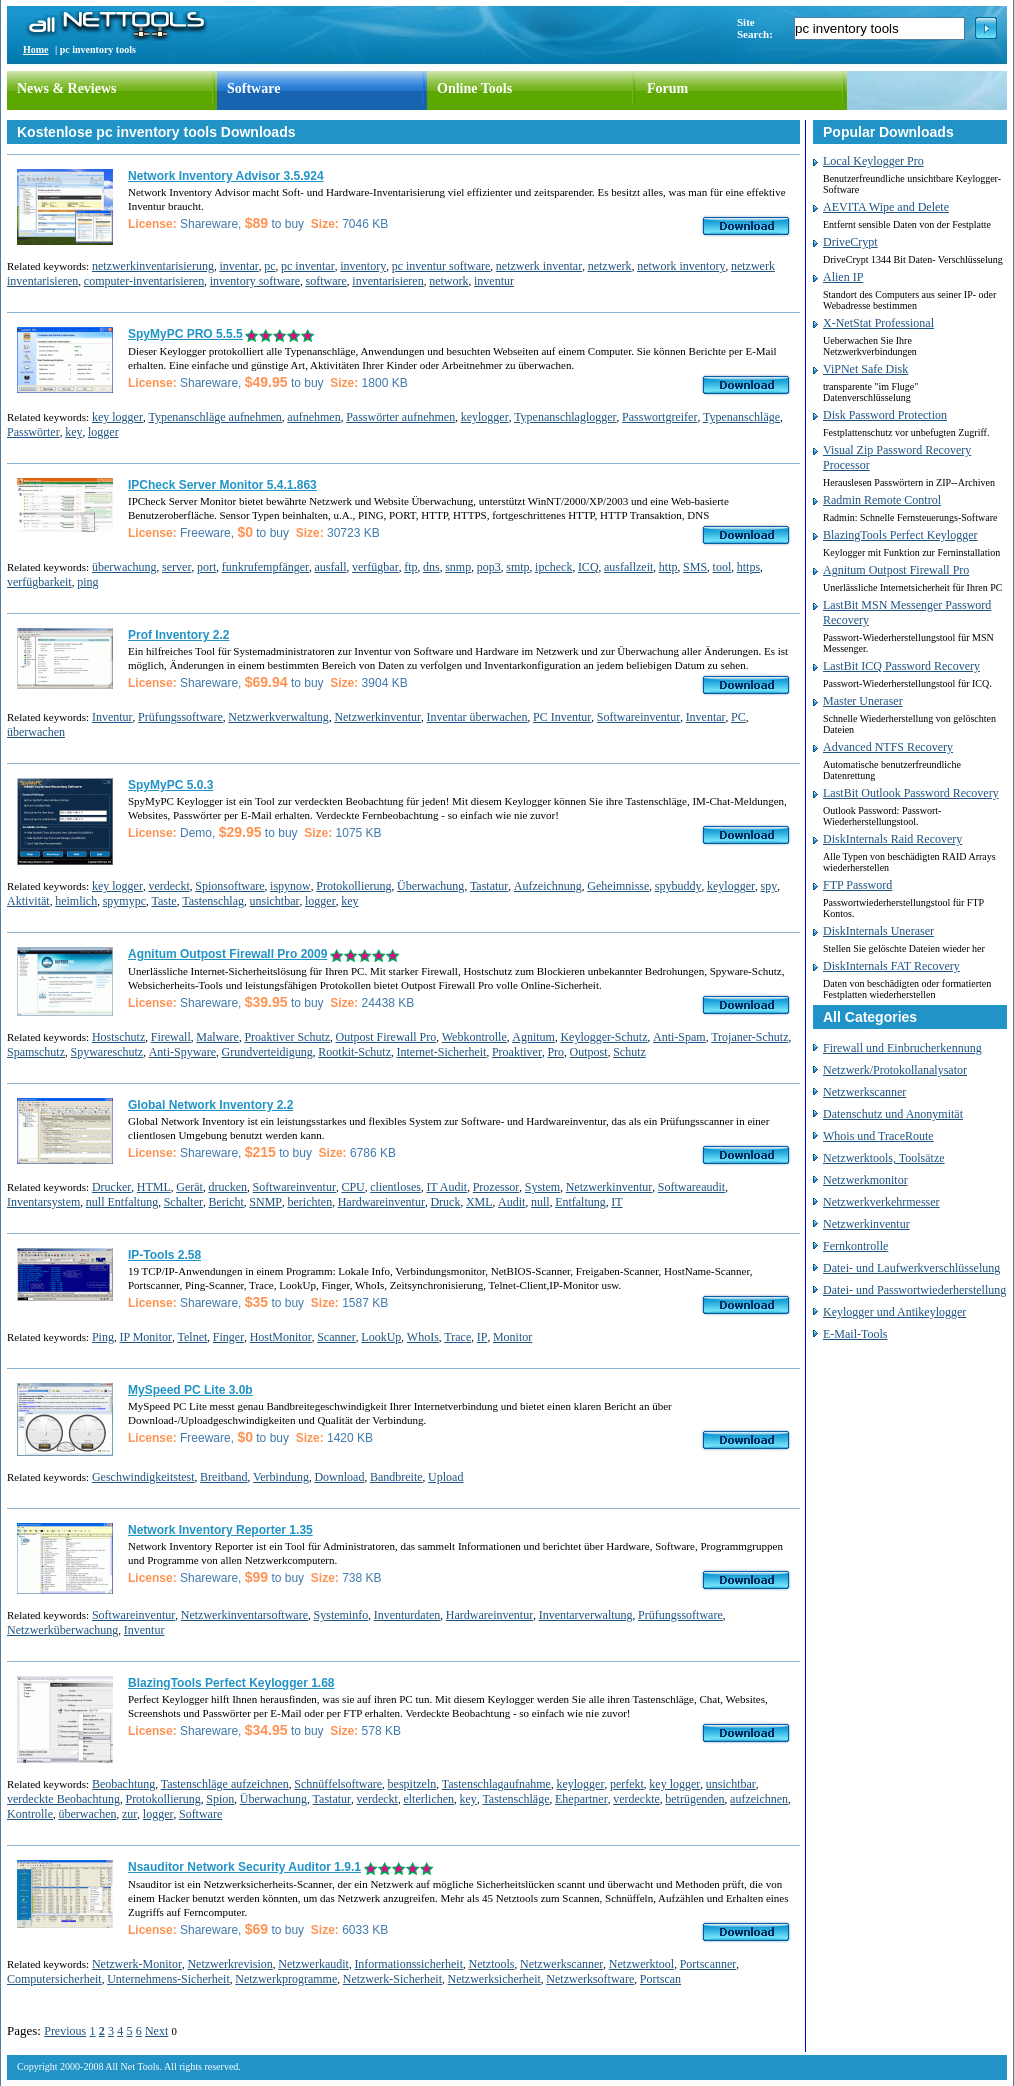  Describe the element at coordinates (489, 886) in the screenshot. I see `Tastatur` at that location.